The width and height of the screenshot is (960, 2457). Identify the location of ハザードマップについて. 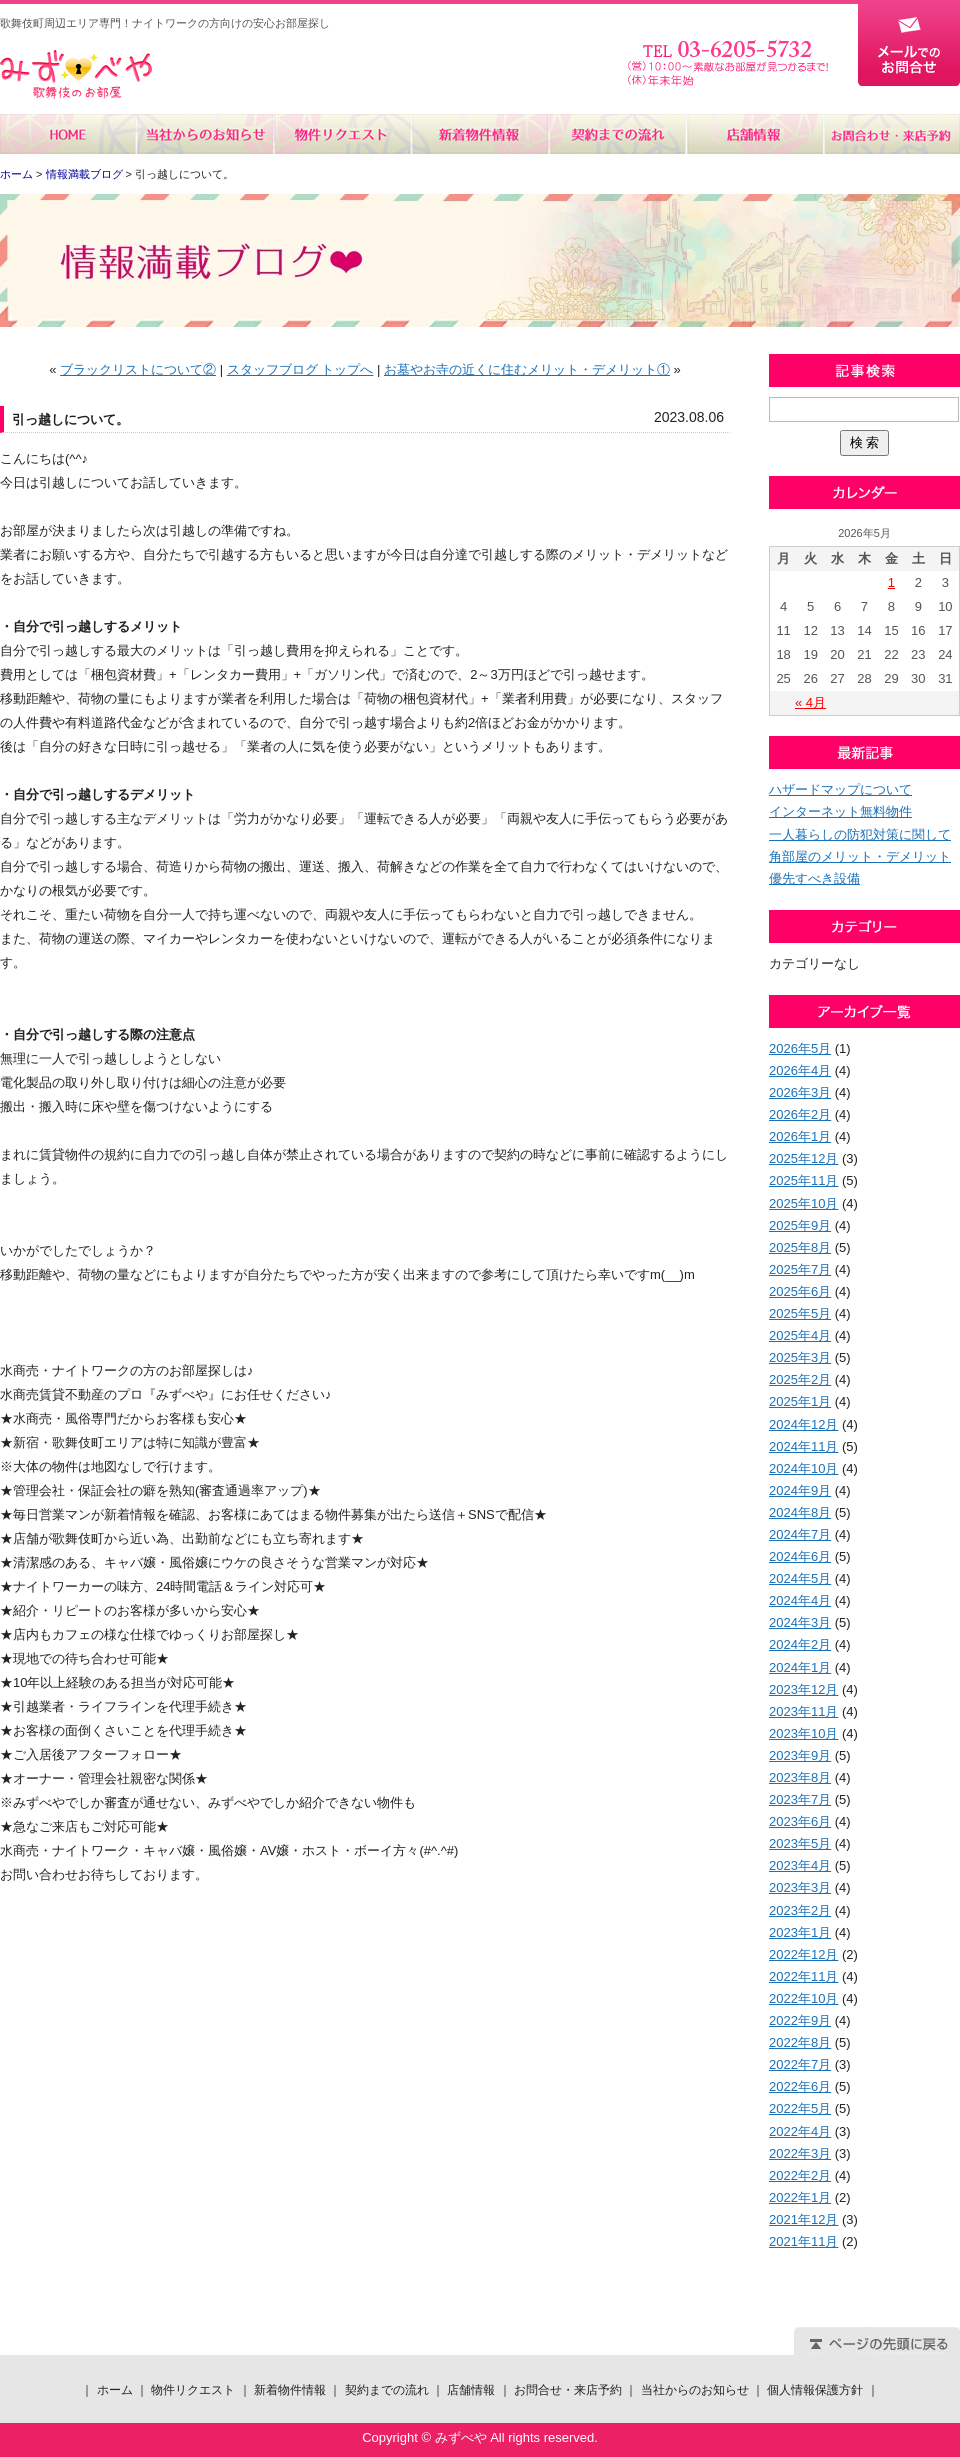
(840, 789).